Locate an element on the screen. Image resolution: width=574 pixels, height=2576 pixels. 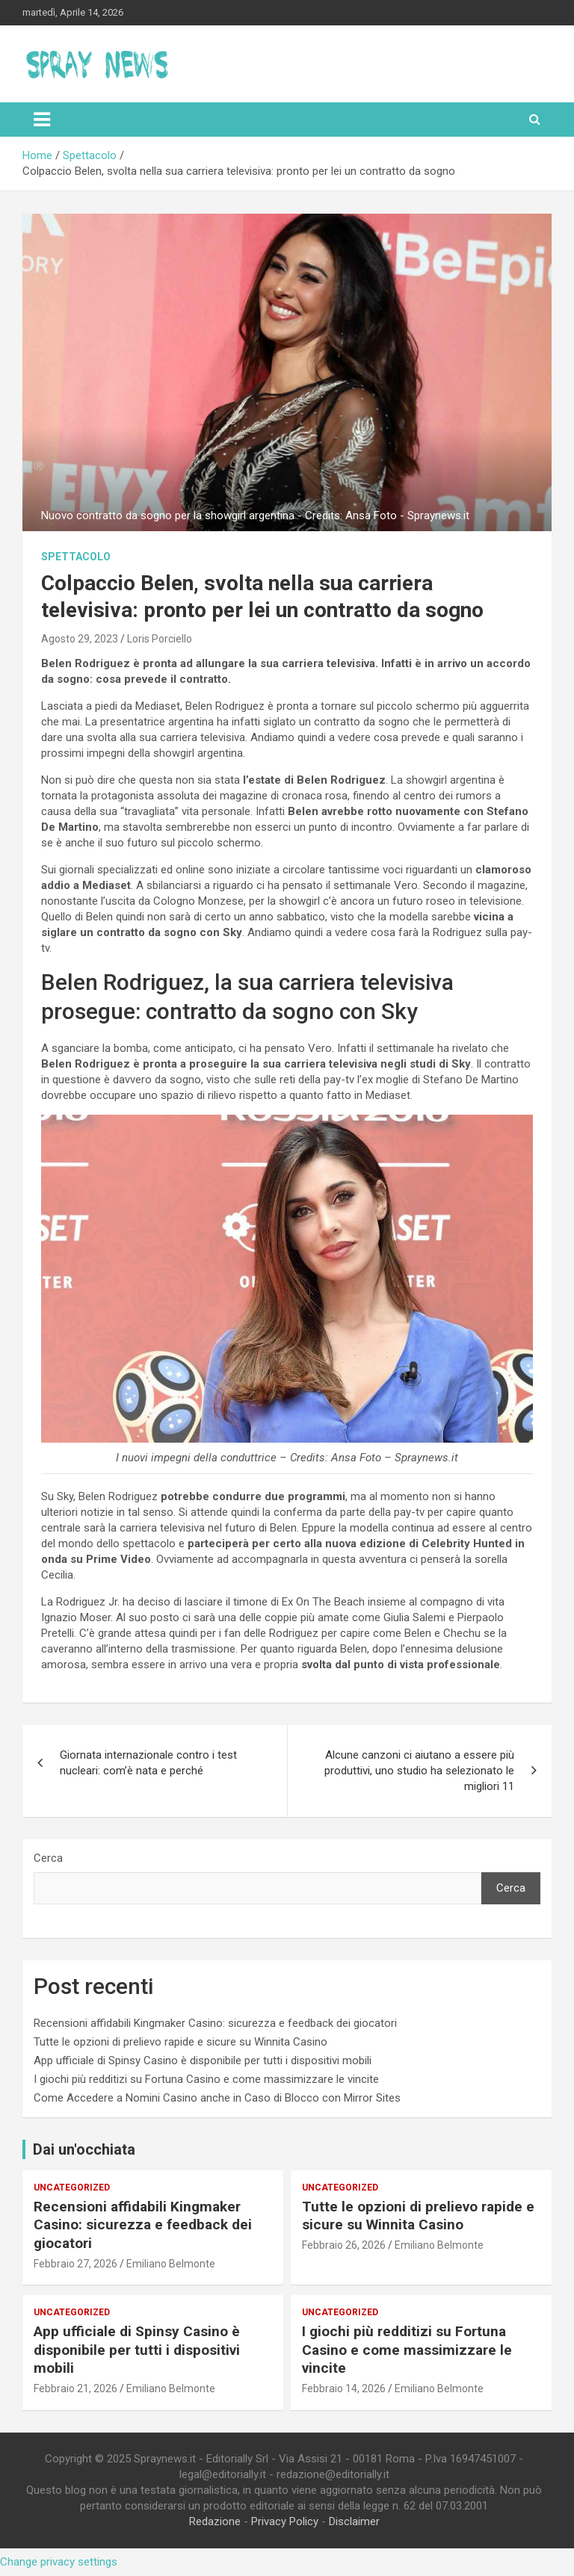
Giornata internazionale contro i test nucleari: com’è nata e perché is located at coordinates (148, 1762).